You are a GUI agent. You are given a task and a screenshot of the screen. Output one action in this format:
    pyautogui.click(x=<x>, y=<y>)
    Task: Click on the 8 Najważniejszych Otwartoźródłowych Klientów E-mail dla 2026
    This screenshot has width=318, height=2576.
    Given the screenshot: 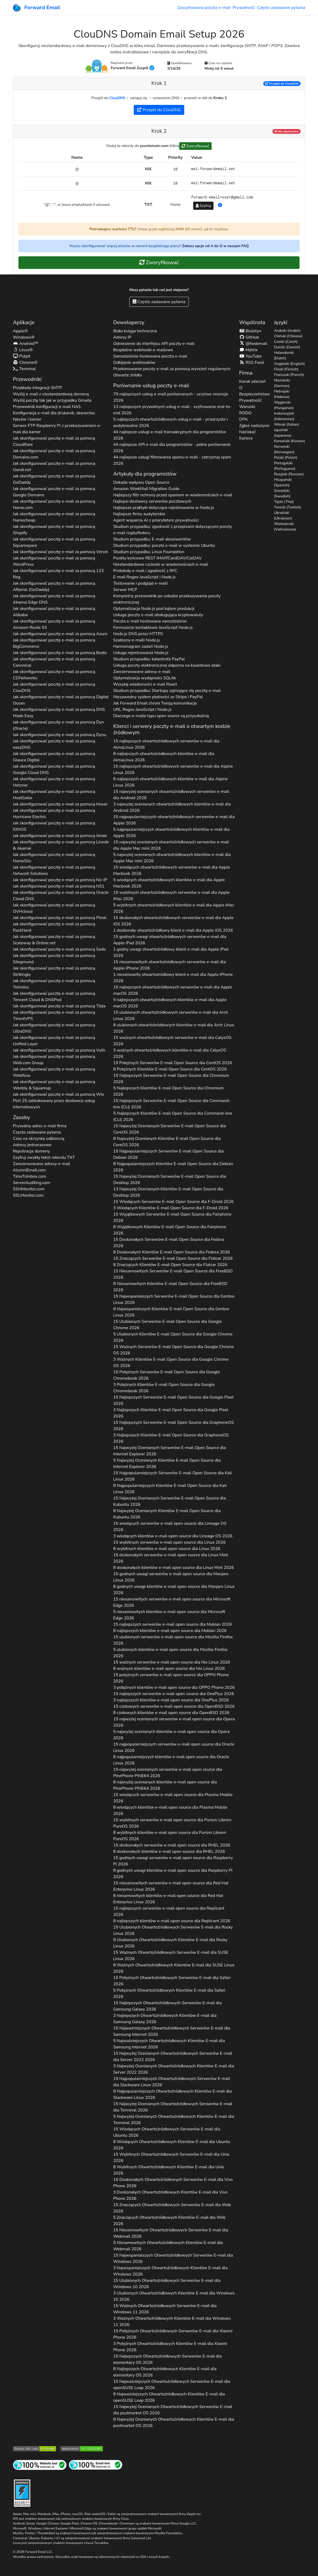 What is the action you would take?
    pyautogui.click(x=169, y=2397)
    